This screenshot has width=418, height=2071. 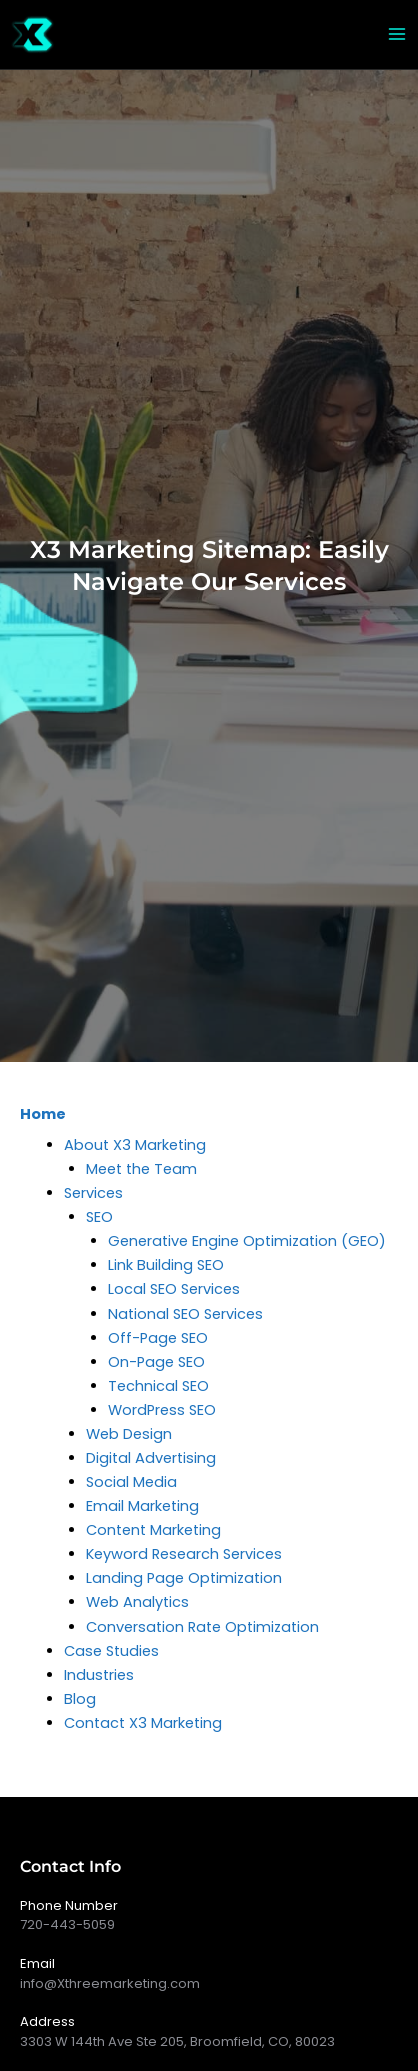 I want to click on Landing Page Optimization, so click(x=184, y=1578).